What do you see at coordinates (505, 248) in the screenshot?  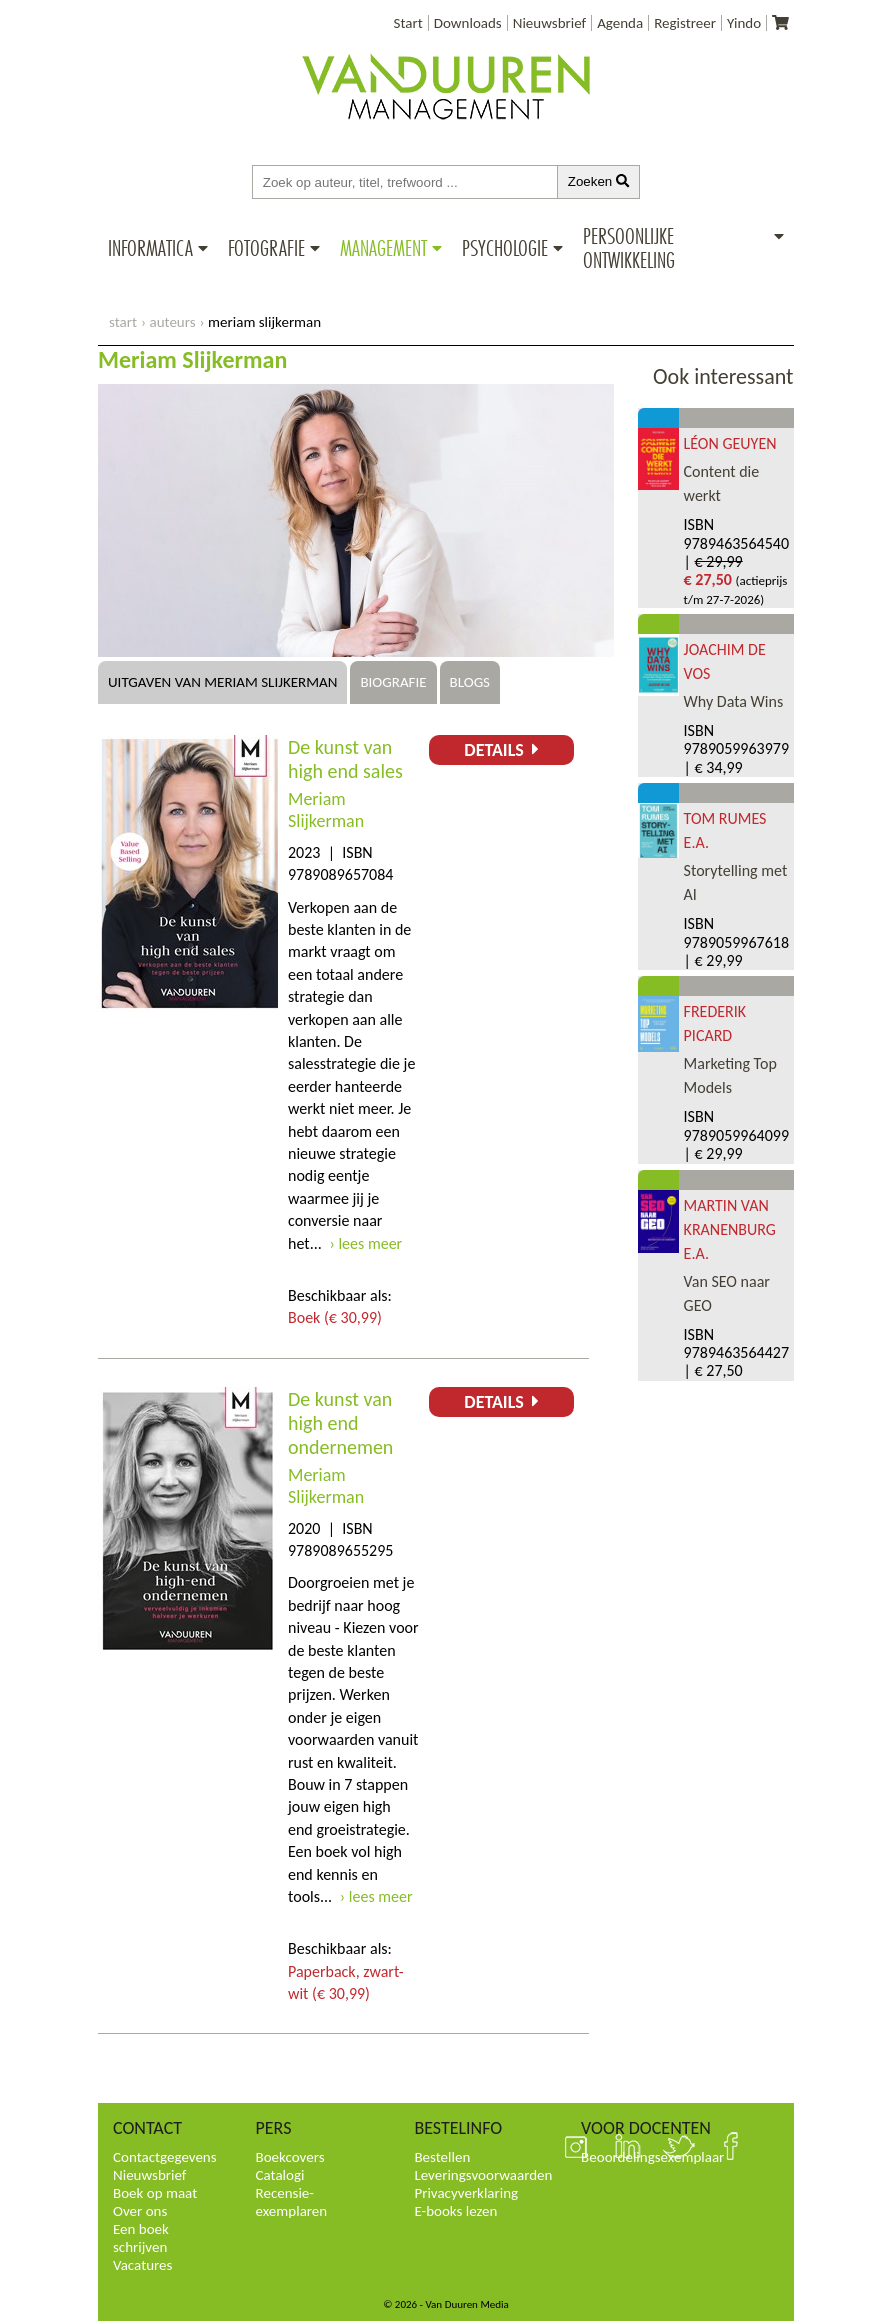 I see `Psychologie` at bounding box center [505, 248].